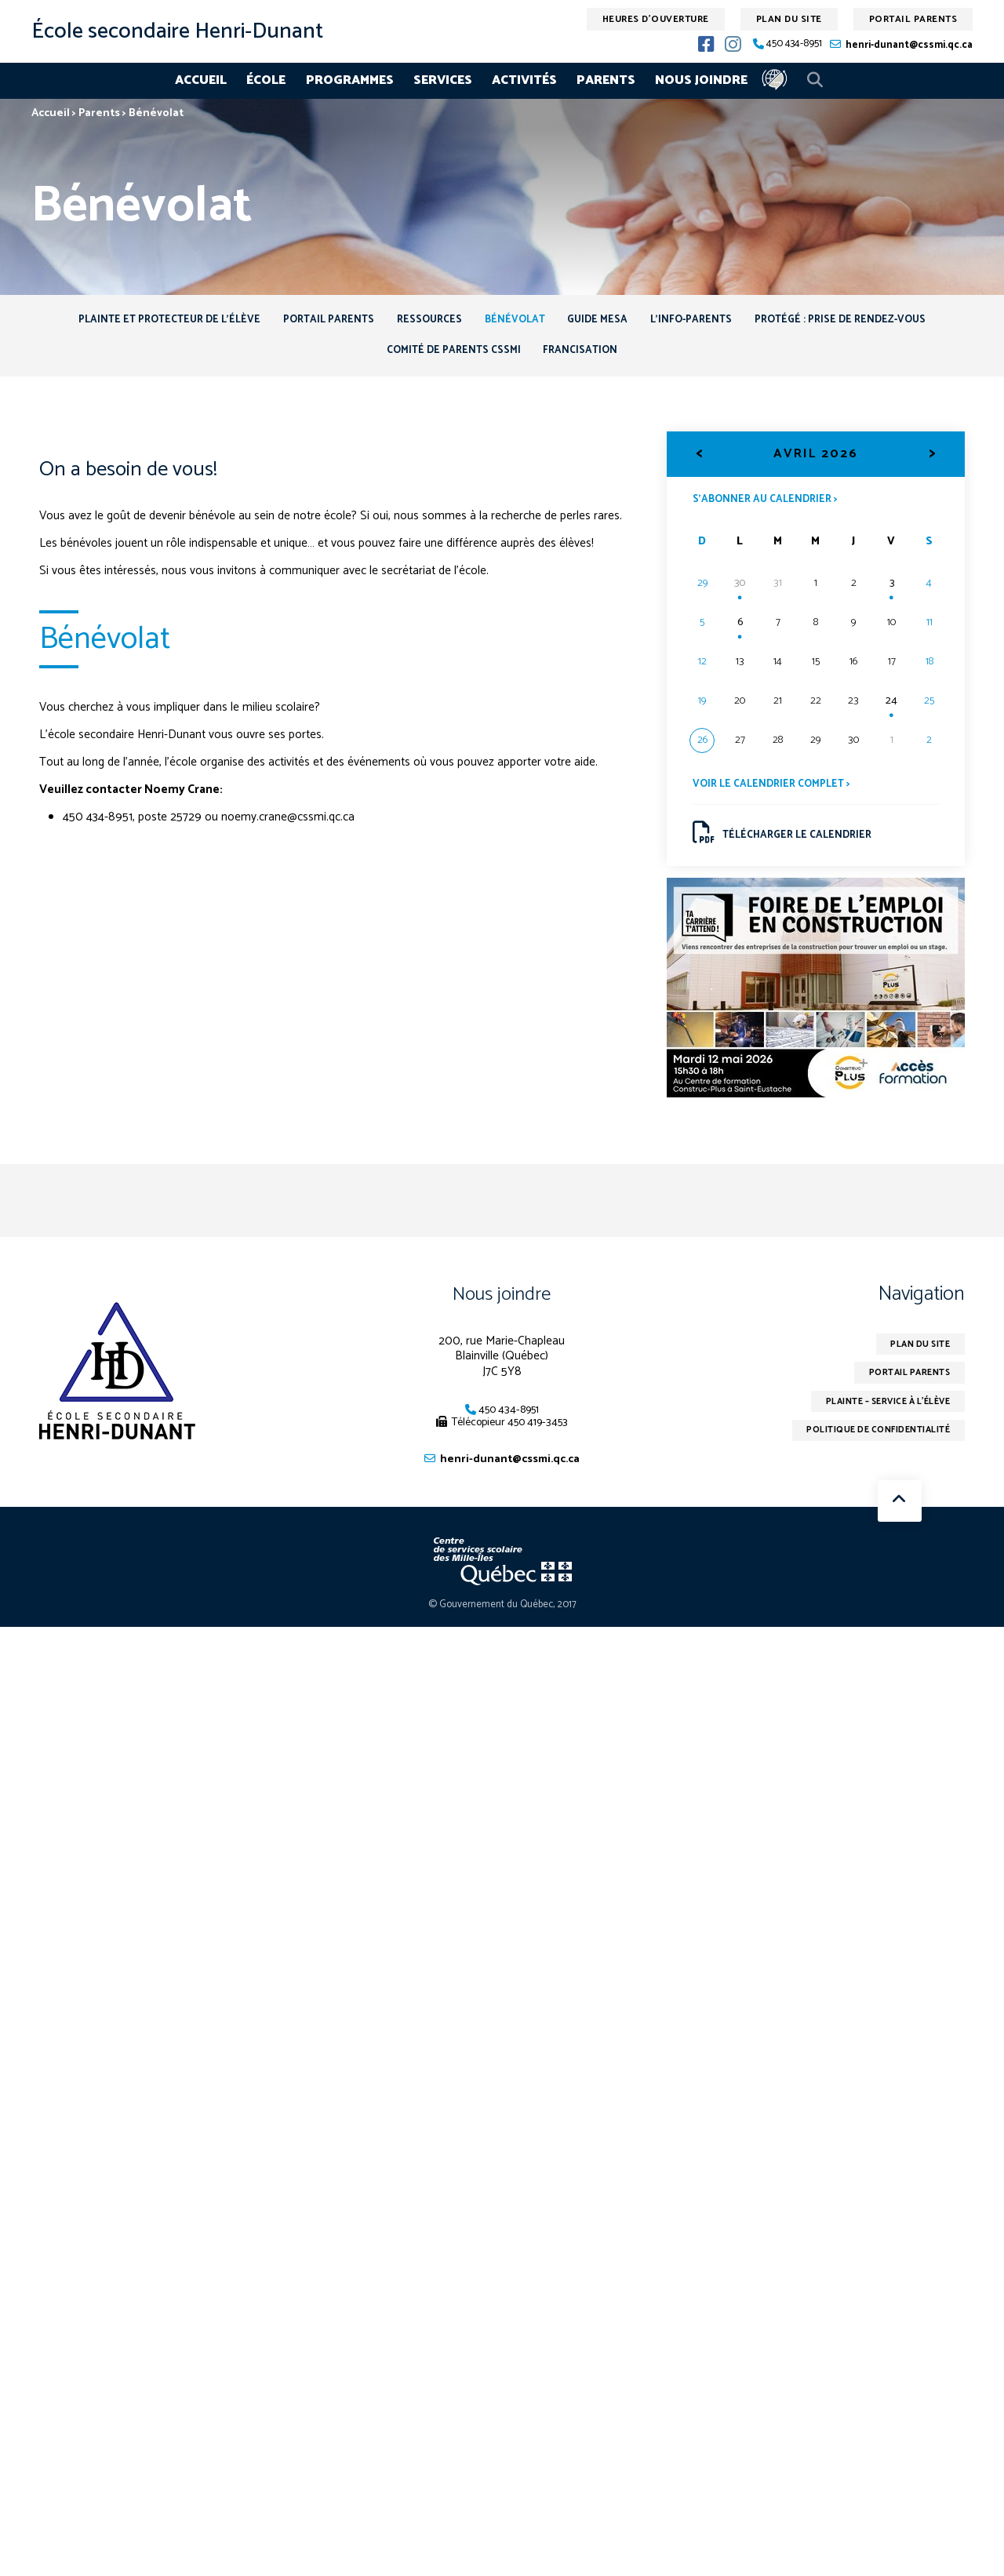 The height and width of the screenshot is (2576, 1004). Describe the element at coordinates (878, 1421) in the screenshot. I see `Plainte – service à l’élève` at that location.